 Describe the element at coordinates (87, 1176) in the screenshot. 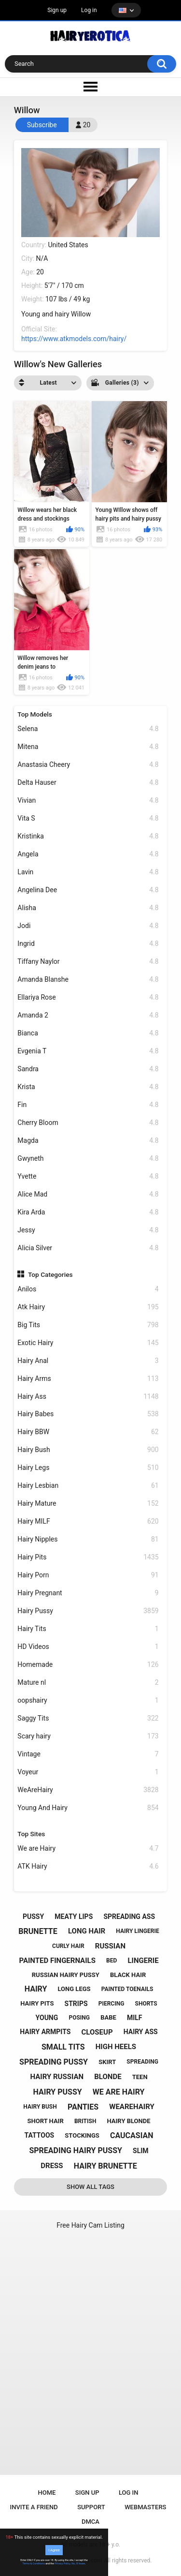

I see `Yvette` at that location.